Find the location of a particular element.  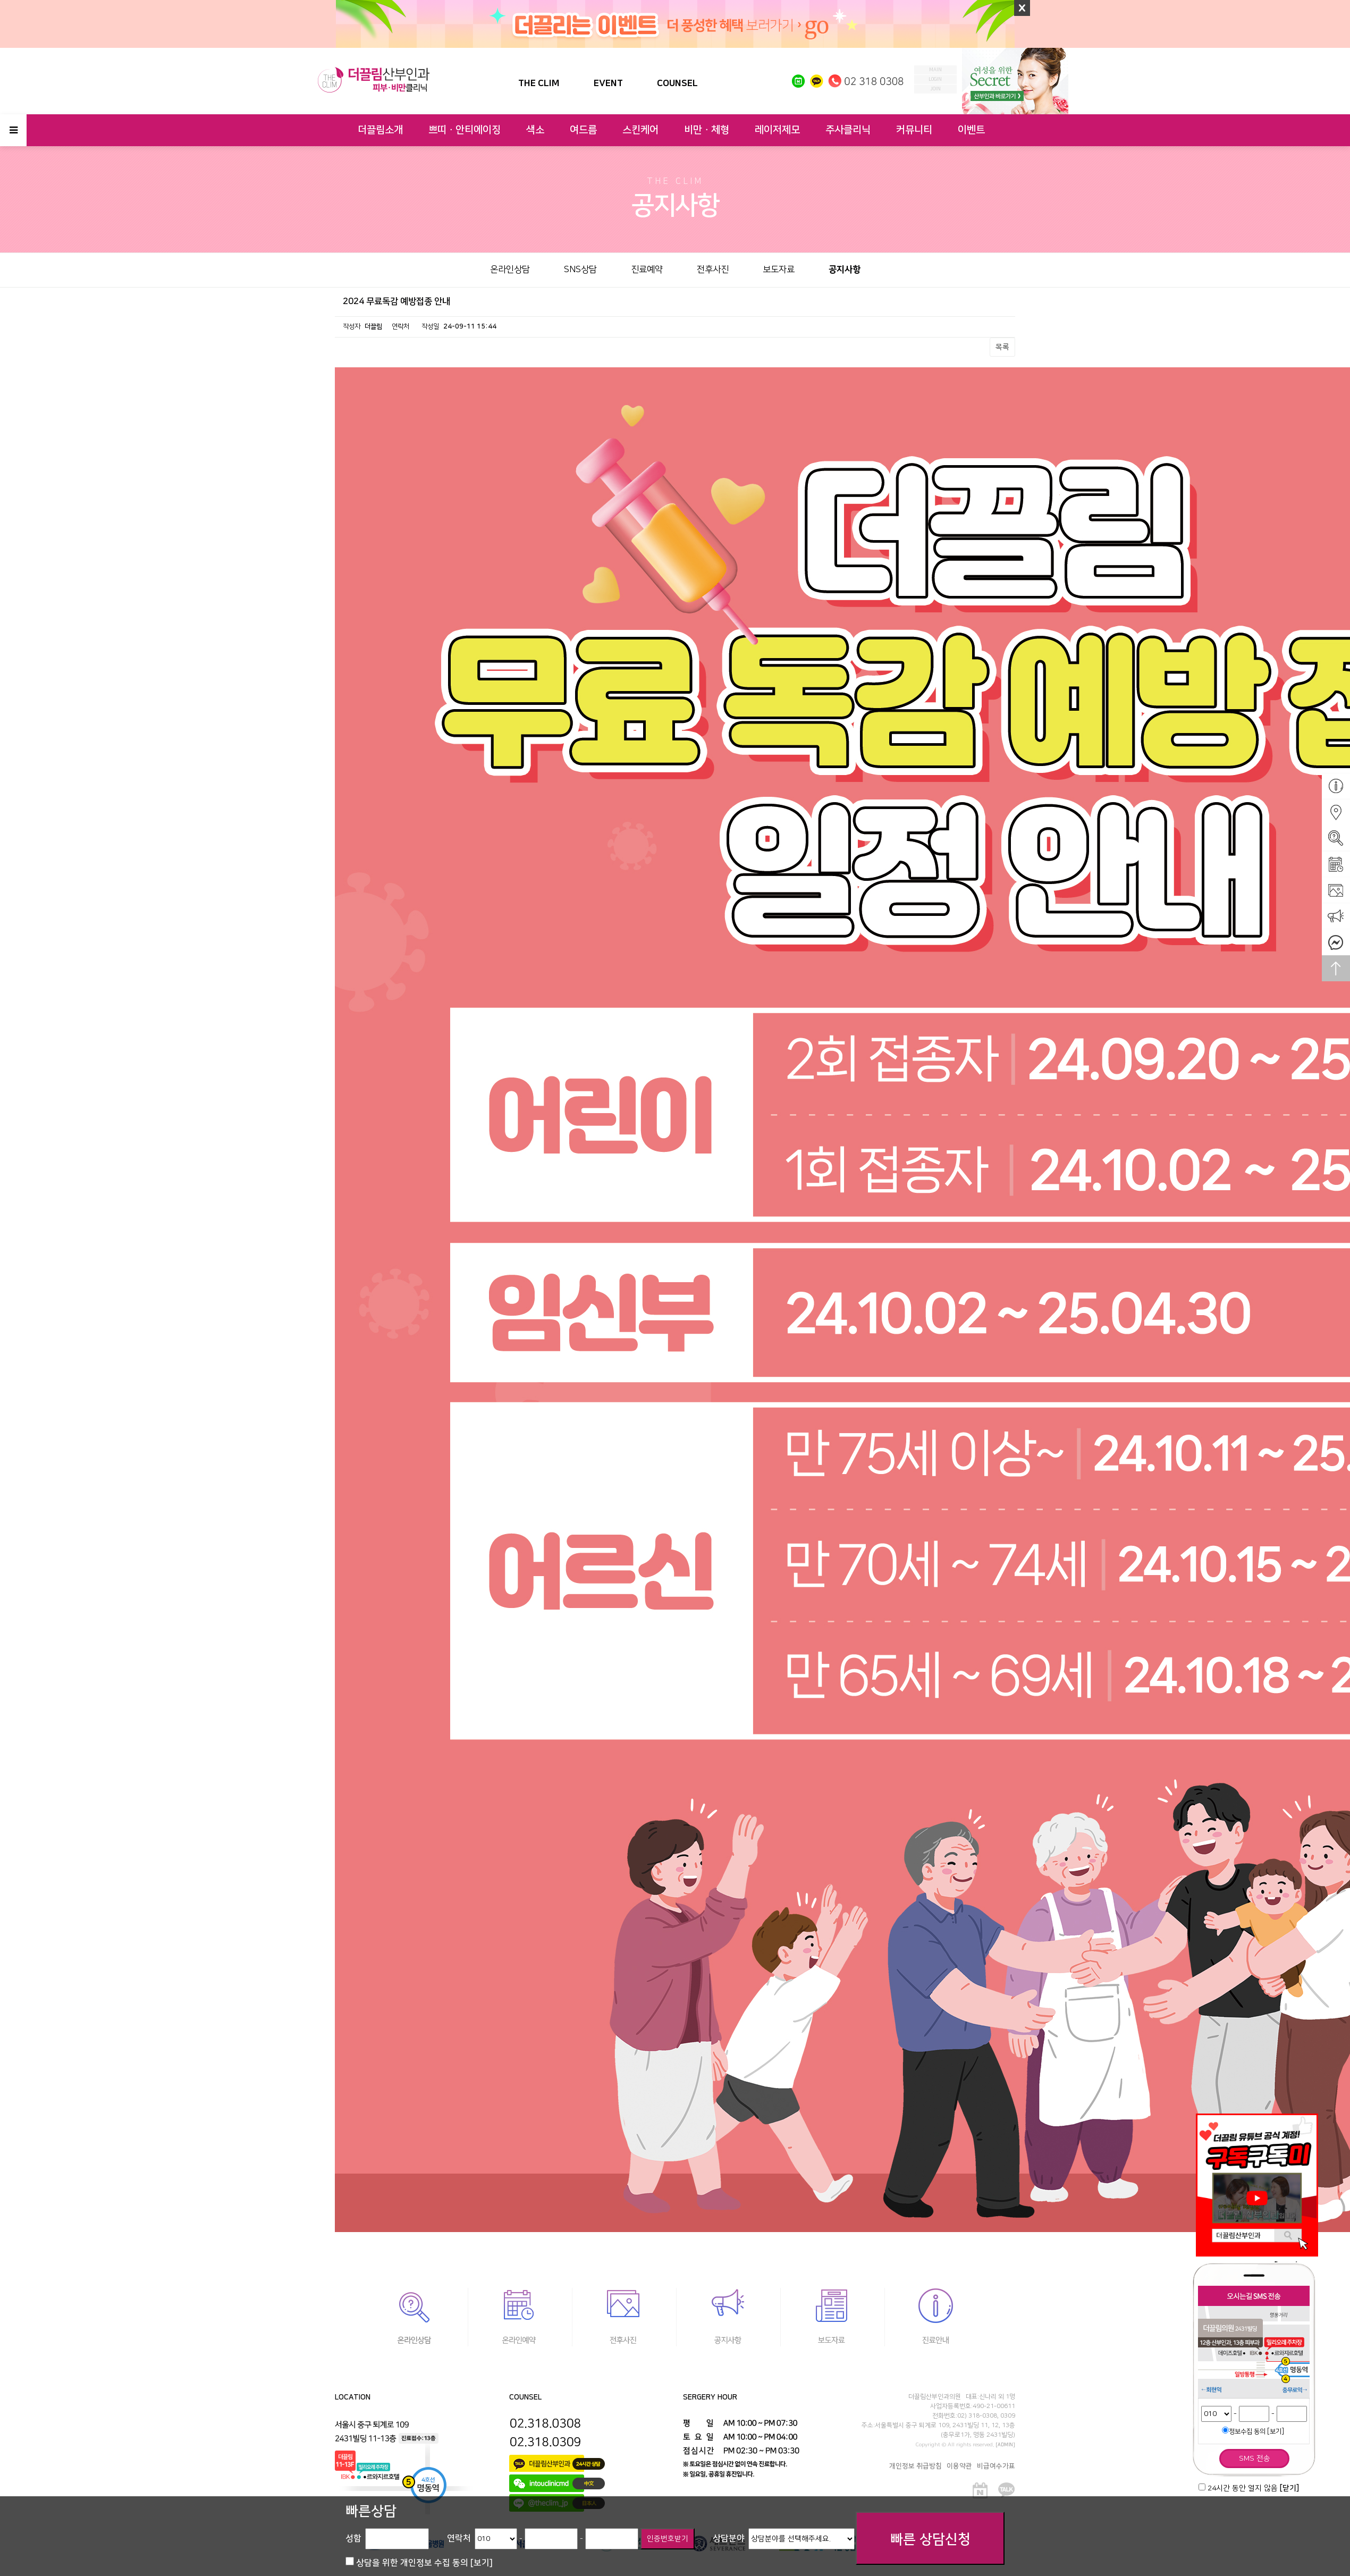

COUNSEL is located at coordinates (677, 83).